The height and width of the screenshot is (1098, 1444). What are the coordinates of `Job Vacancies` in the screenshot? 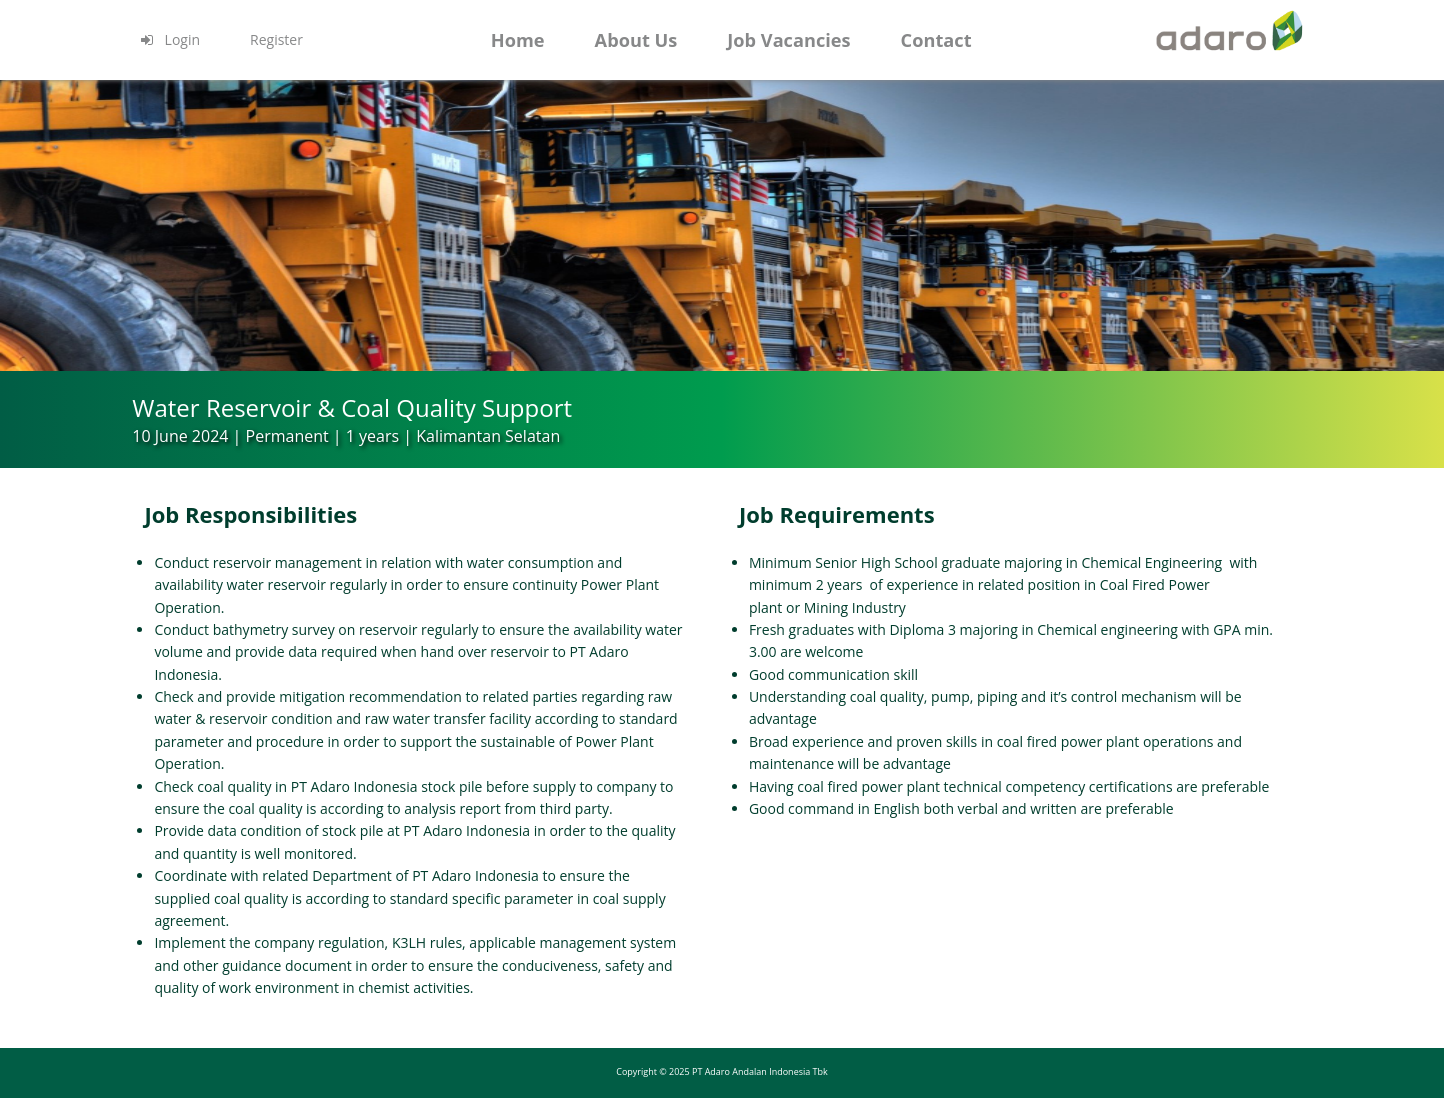 It's located at (788, 40).